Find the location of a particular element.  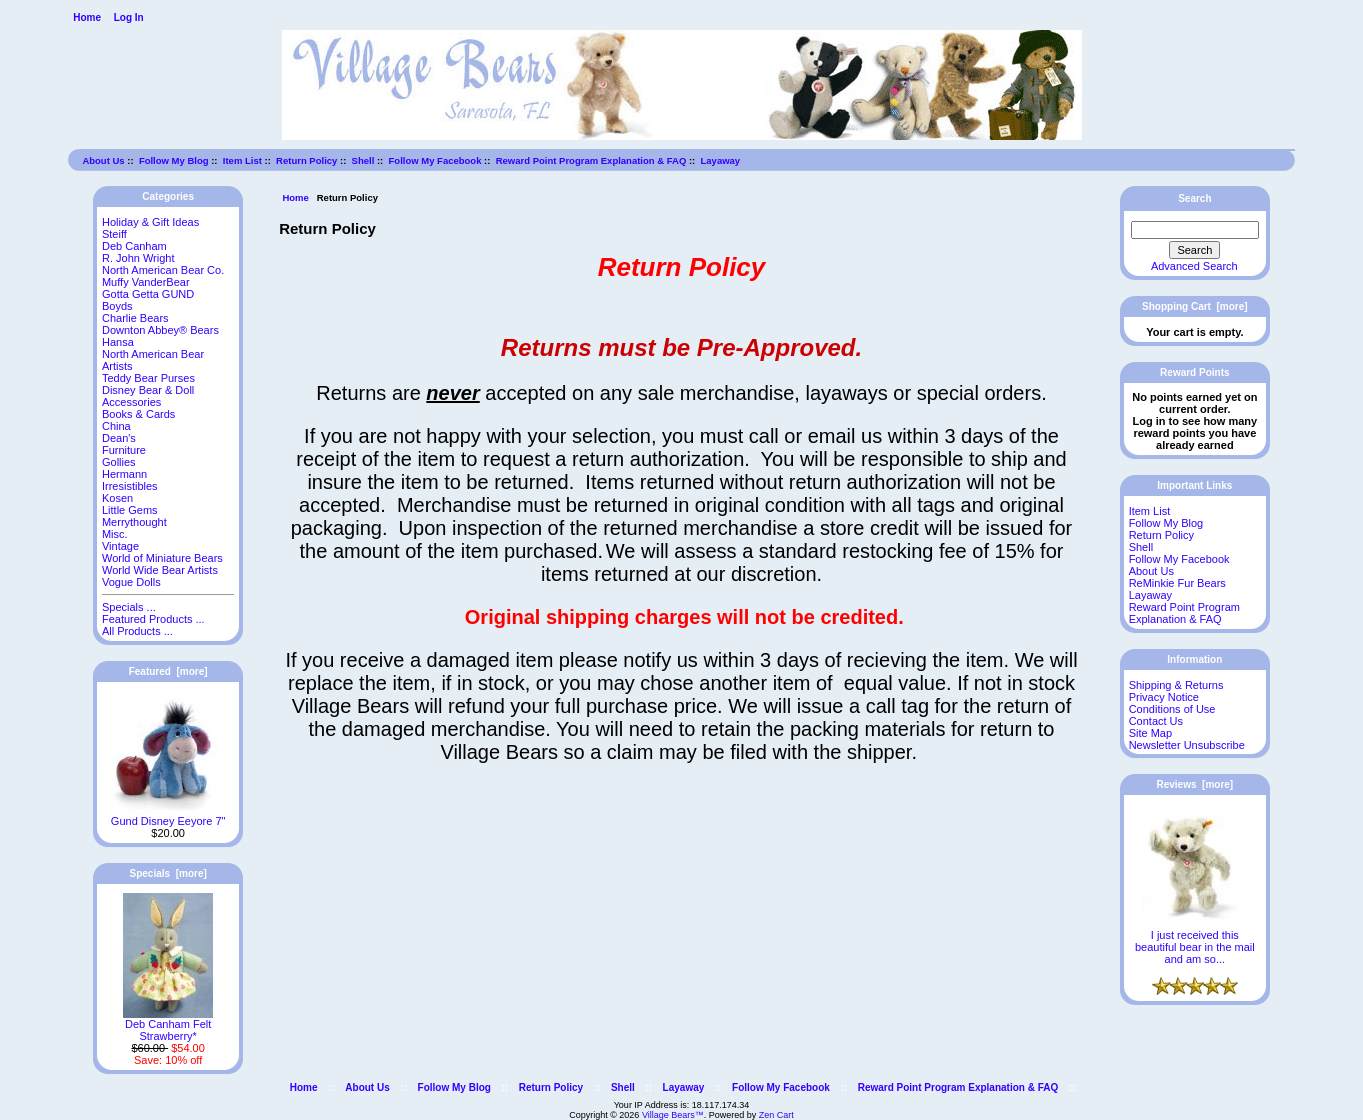

Log In is located at coordinates (129, 17).